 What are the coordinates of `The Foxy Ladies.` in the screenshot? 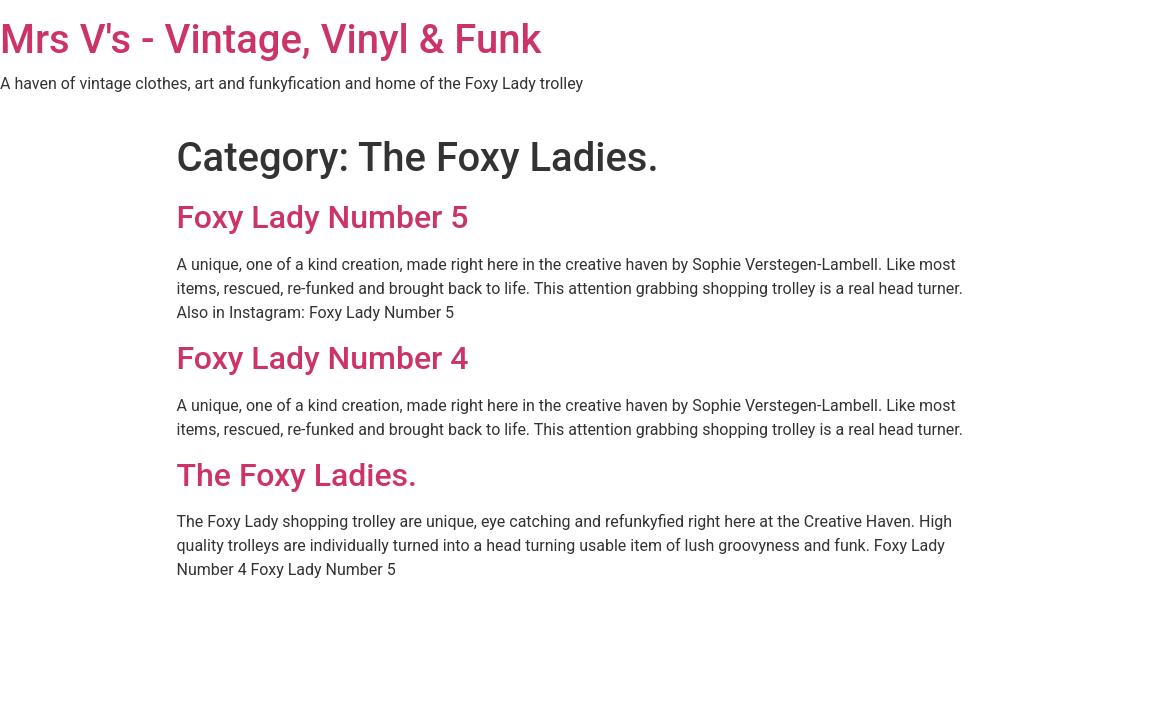 It's located at (297, 475).